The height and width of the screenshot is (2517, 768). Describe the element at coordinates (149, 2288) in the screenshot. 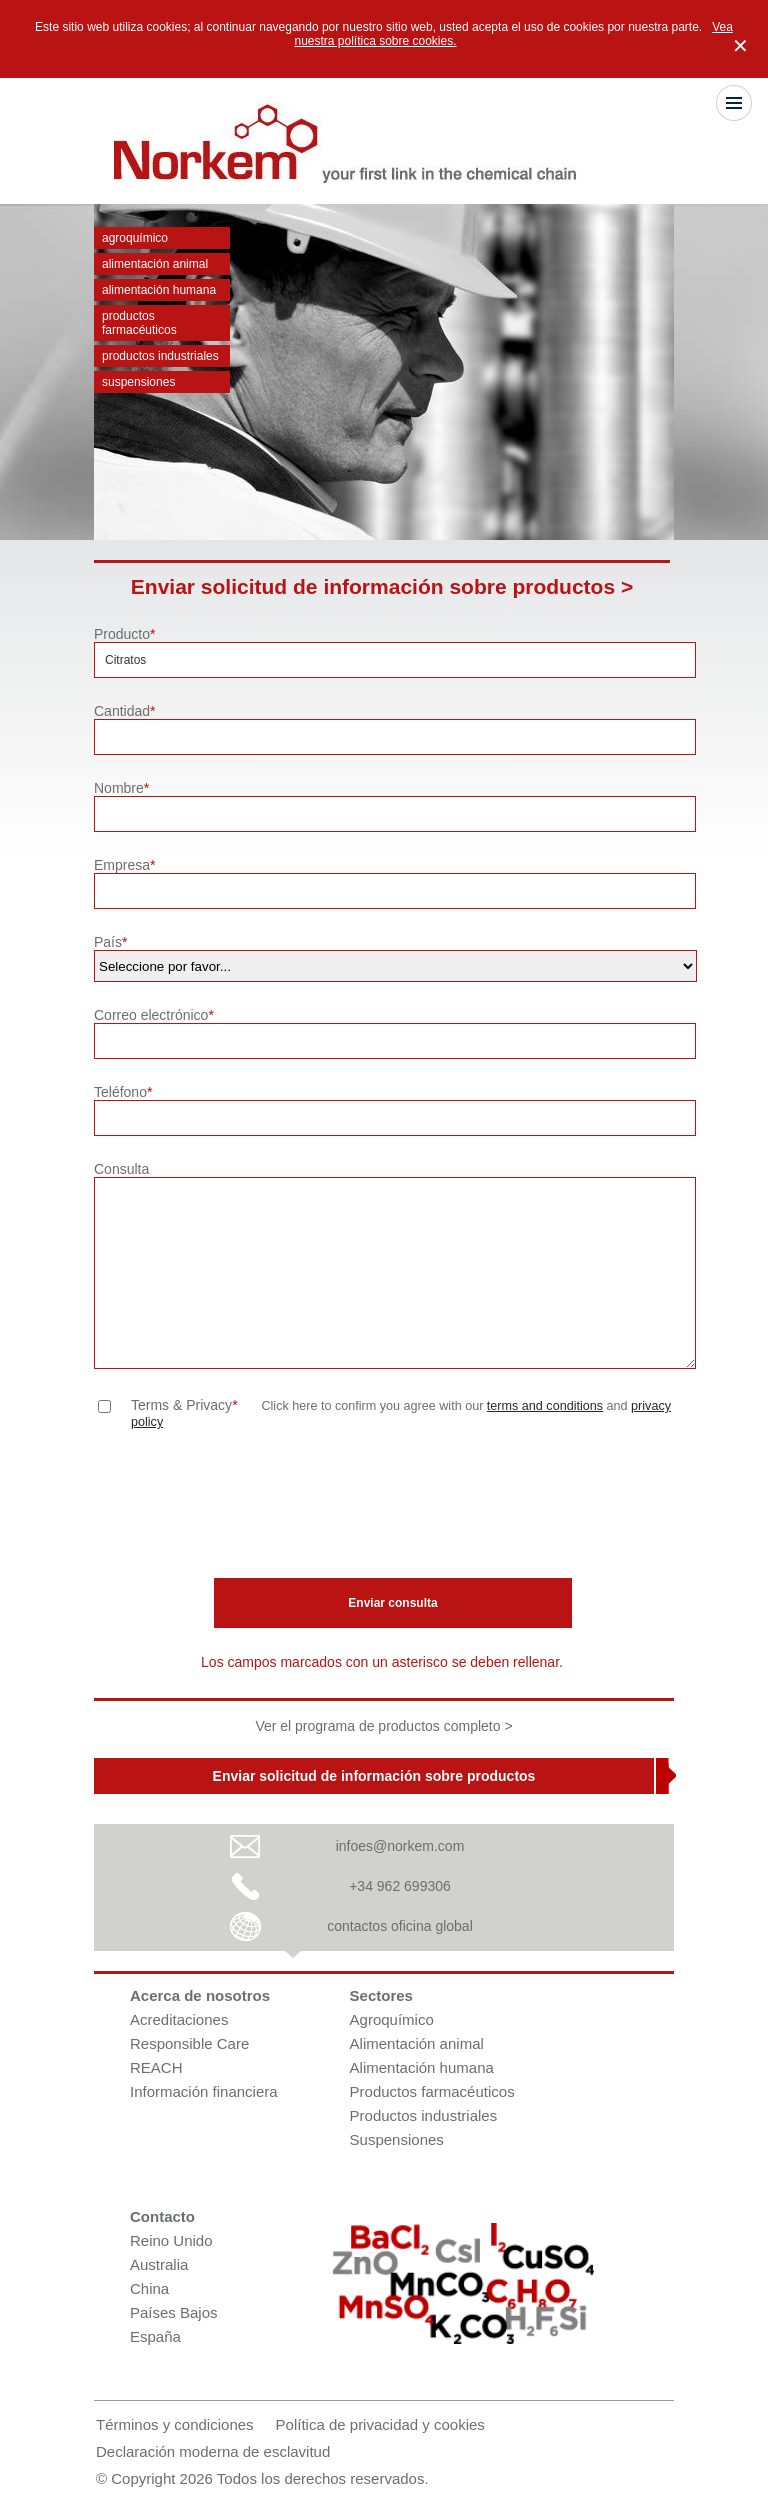

I see `China` at that location.